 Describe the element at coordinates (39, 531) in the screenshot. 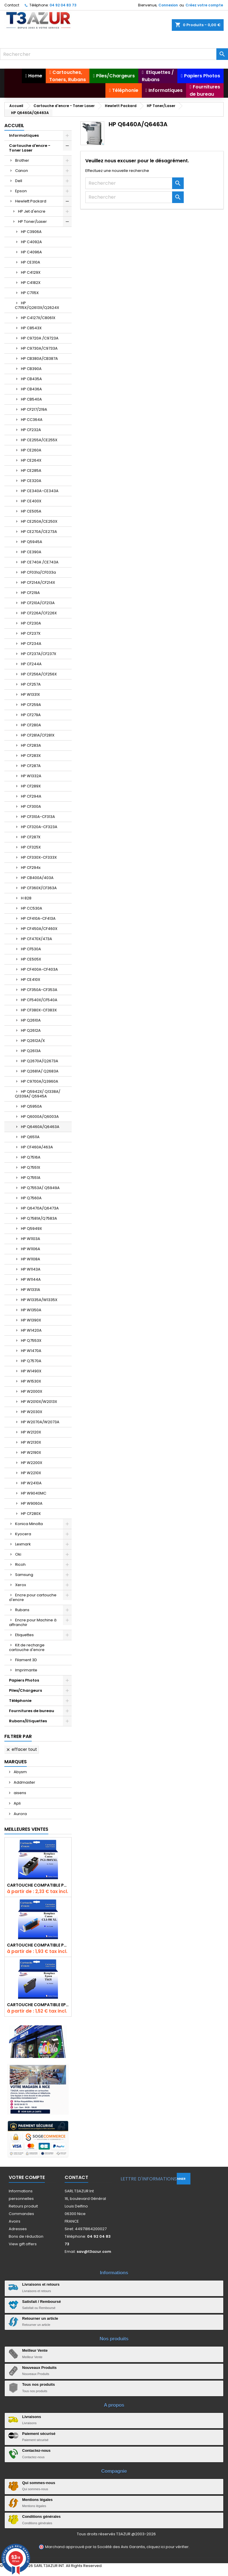

I see `HP CE270A/CE273A` at that location.